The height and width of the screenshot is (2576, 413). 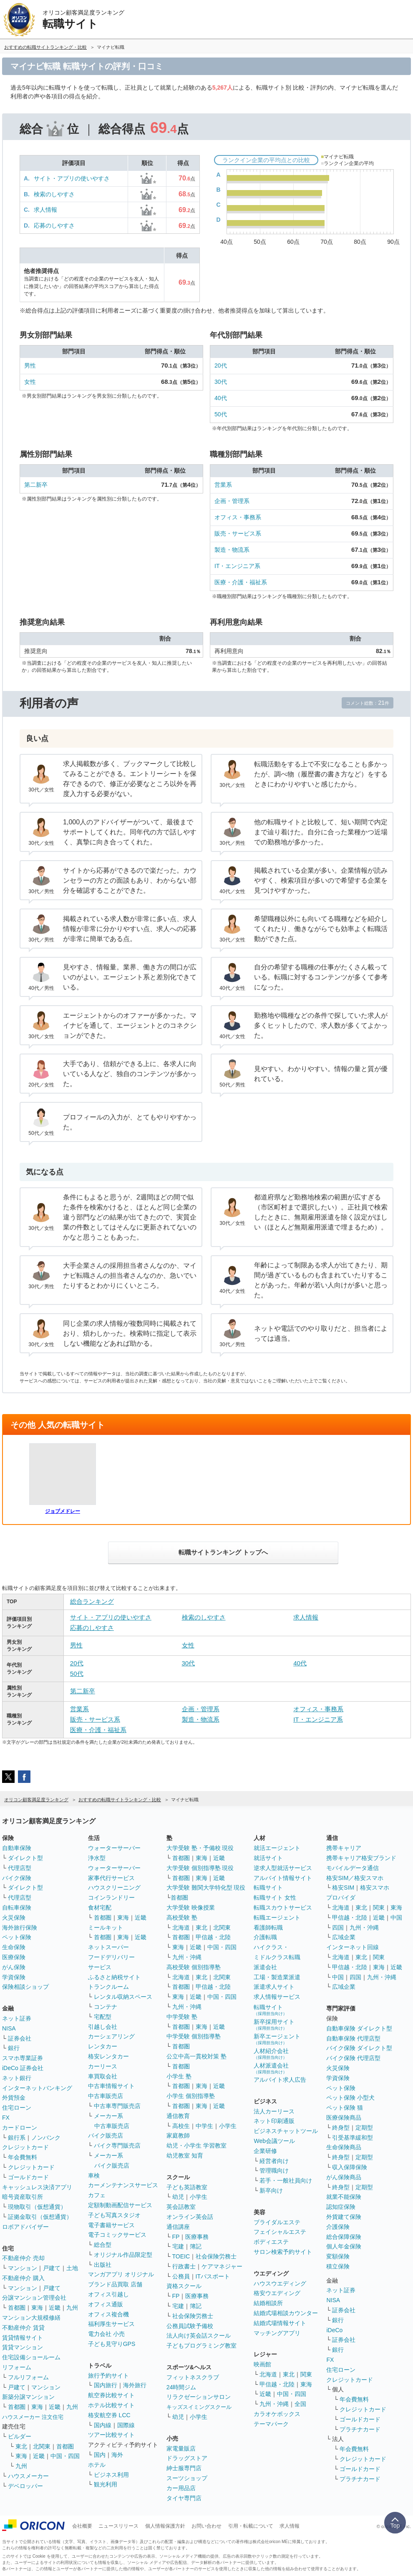 What do you see at coordinates (114, 1977) in the screenshot?
I see `ふるさと納税サイト` at bounding box center [114, 1977].